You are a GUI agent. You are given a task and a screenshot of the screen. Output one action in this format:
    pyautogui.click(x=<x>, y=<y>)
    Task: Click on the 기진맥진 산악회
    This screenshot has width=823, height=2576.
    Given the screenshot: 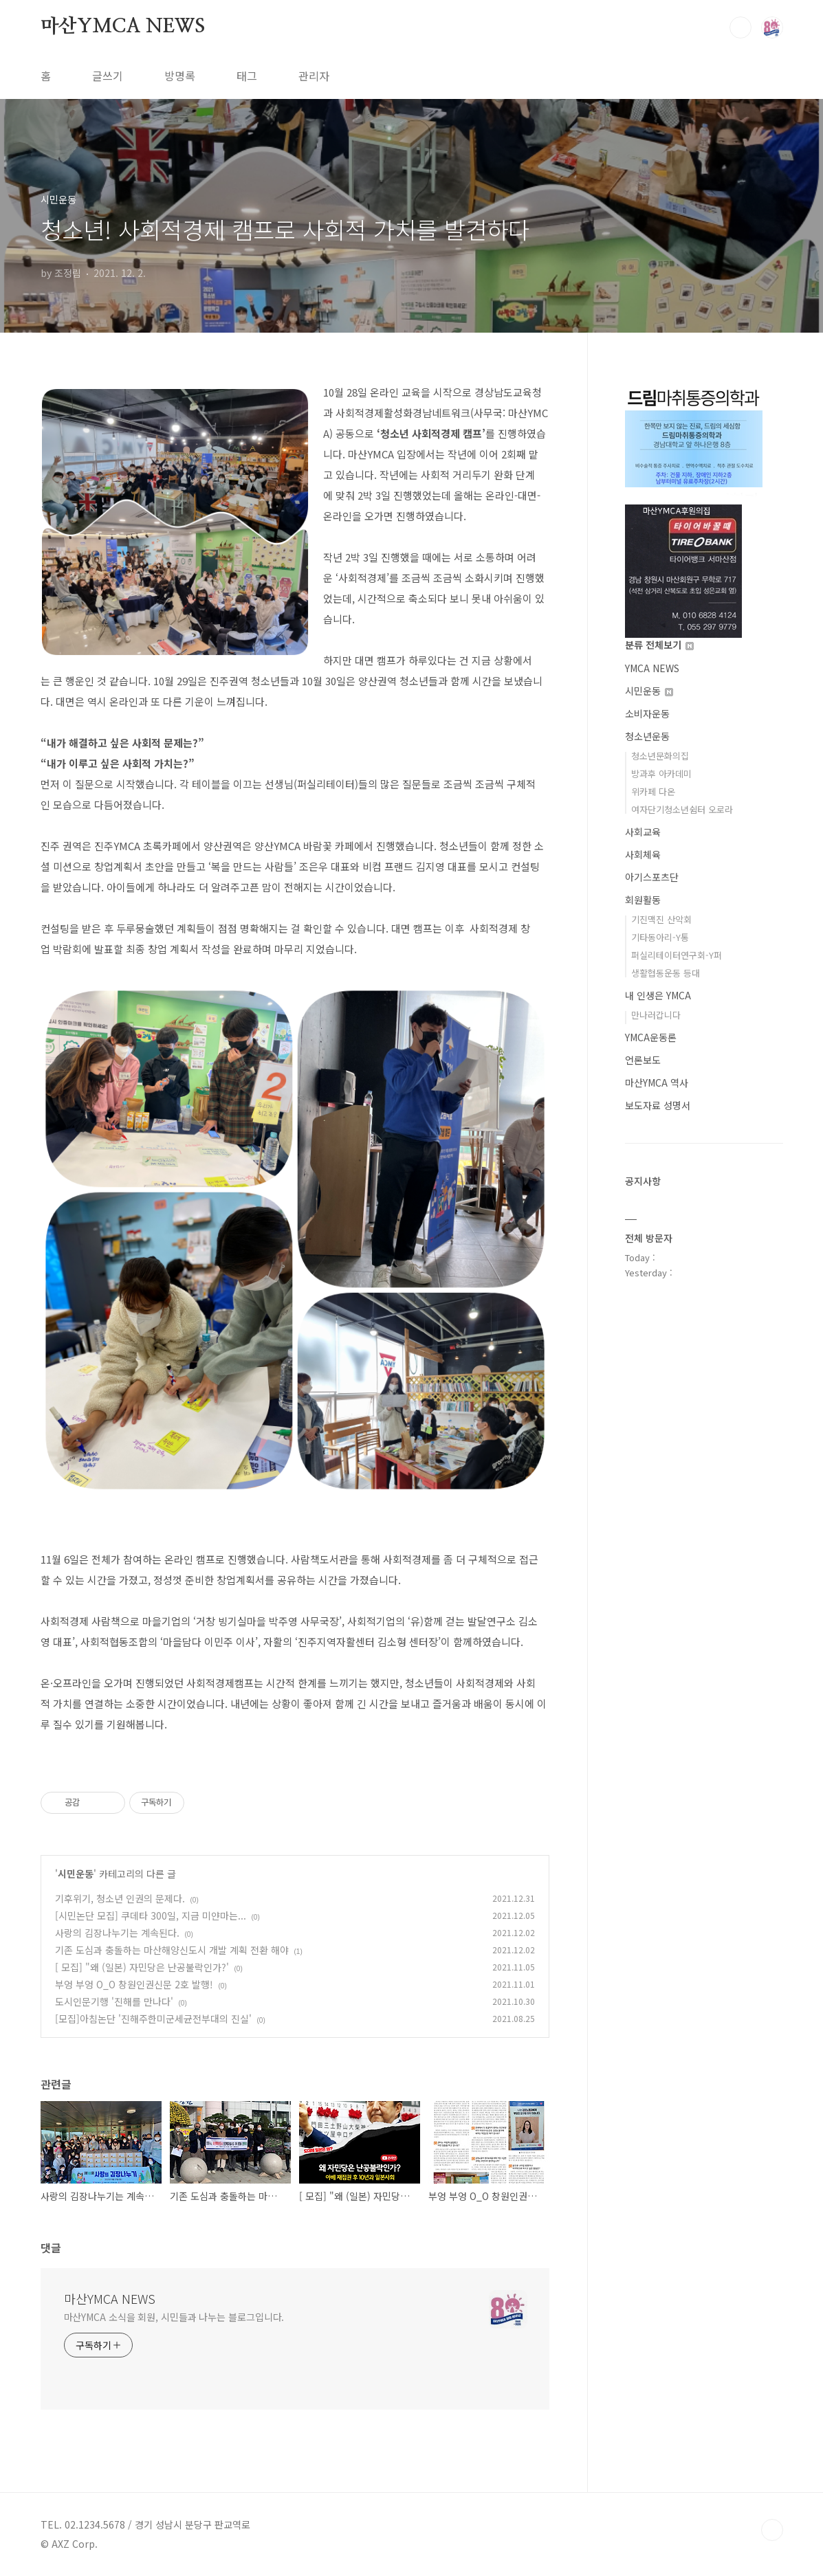 What is the action you would take?
    pyautogui.click(x=661, y=919)
    